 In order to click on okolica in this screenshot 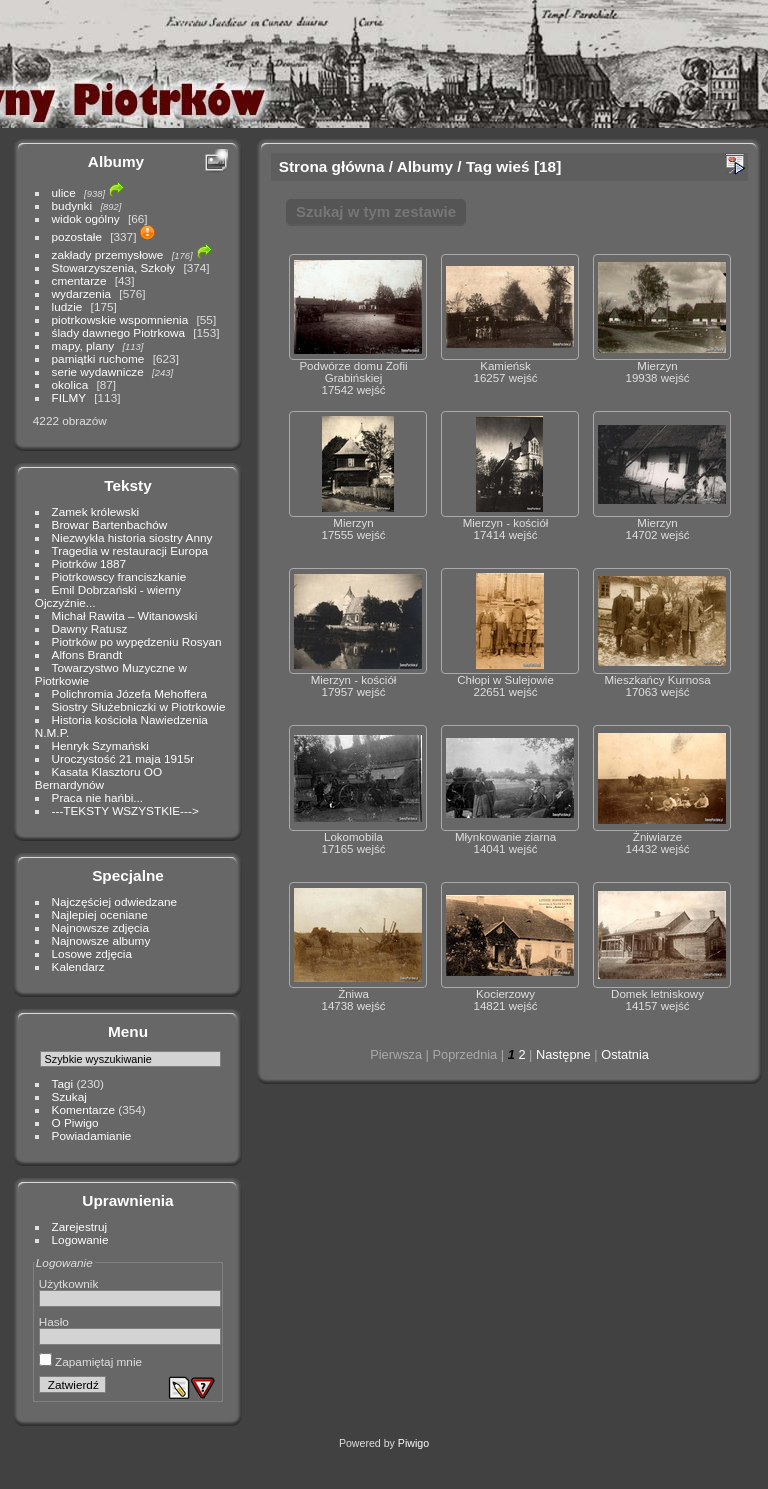, I will do `click(70, 384)`.